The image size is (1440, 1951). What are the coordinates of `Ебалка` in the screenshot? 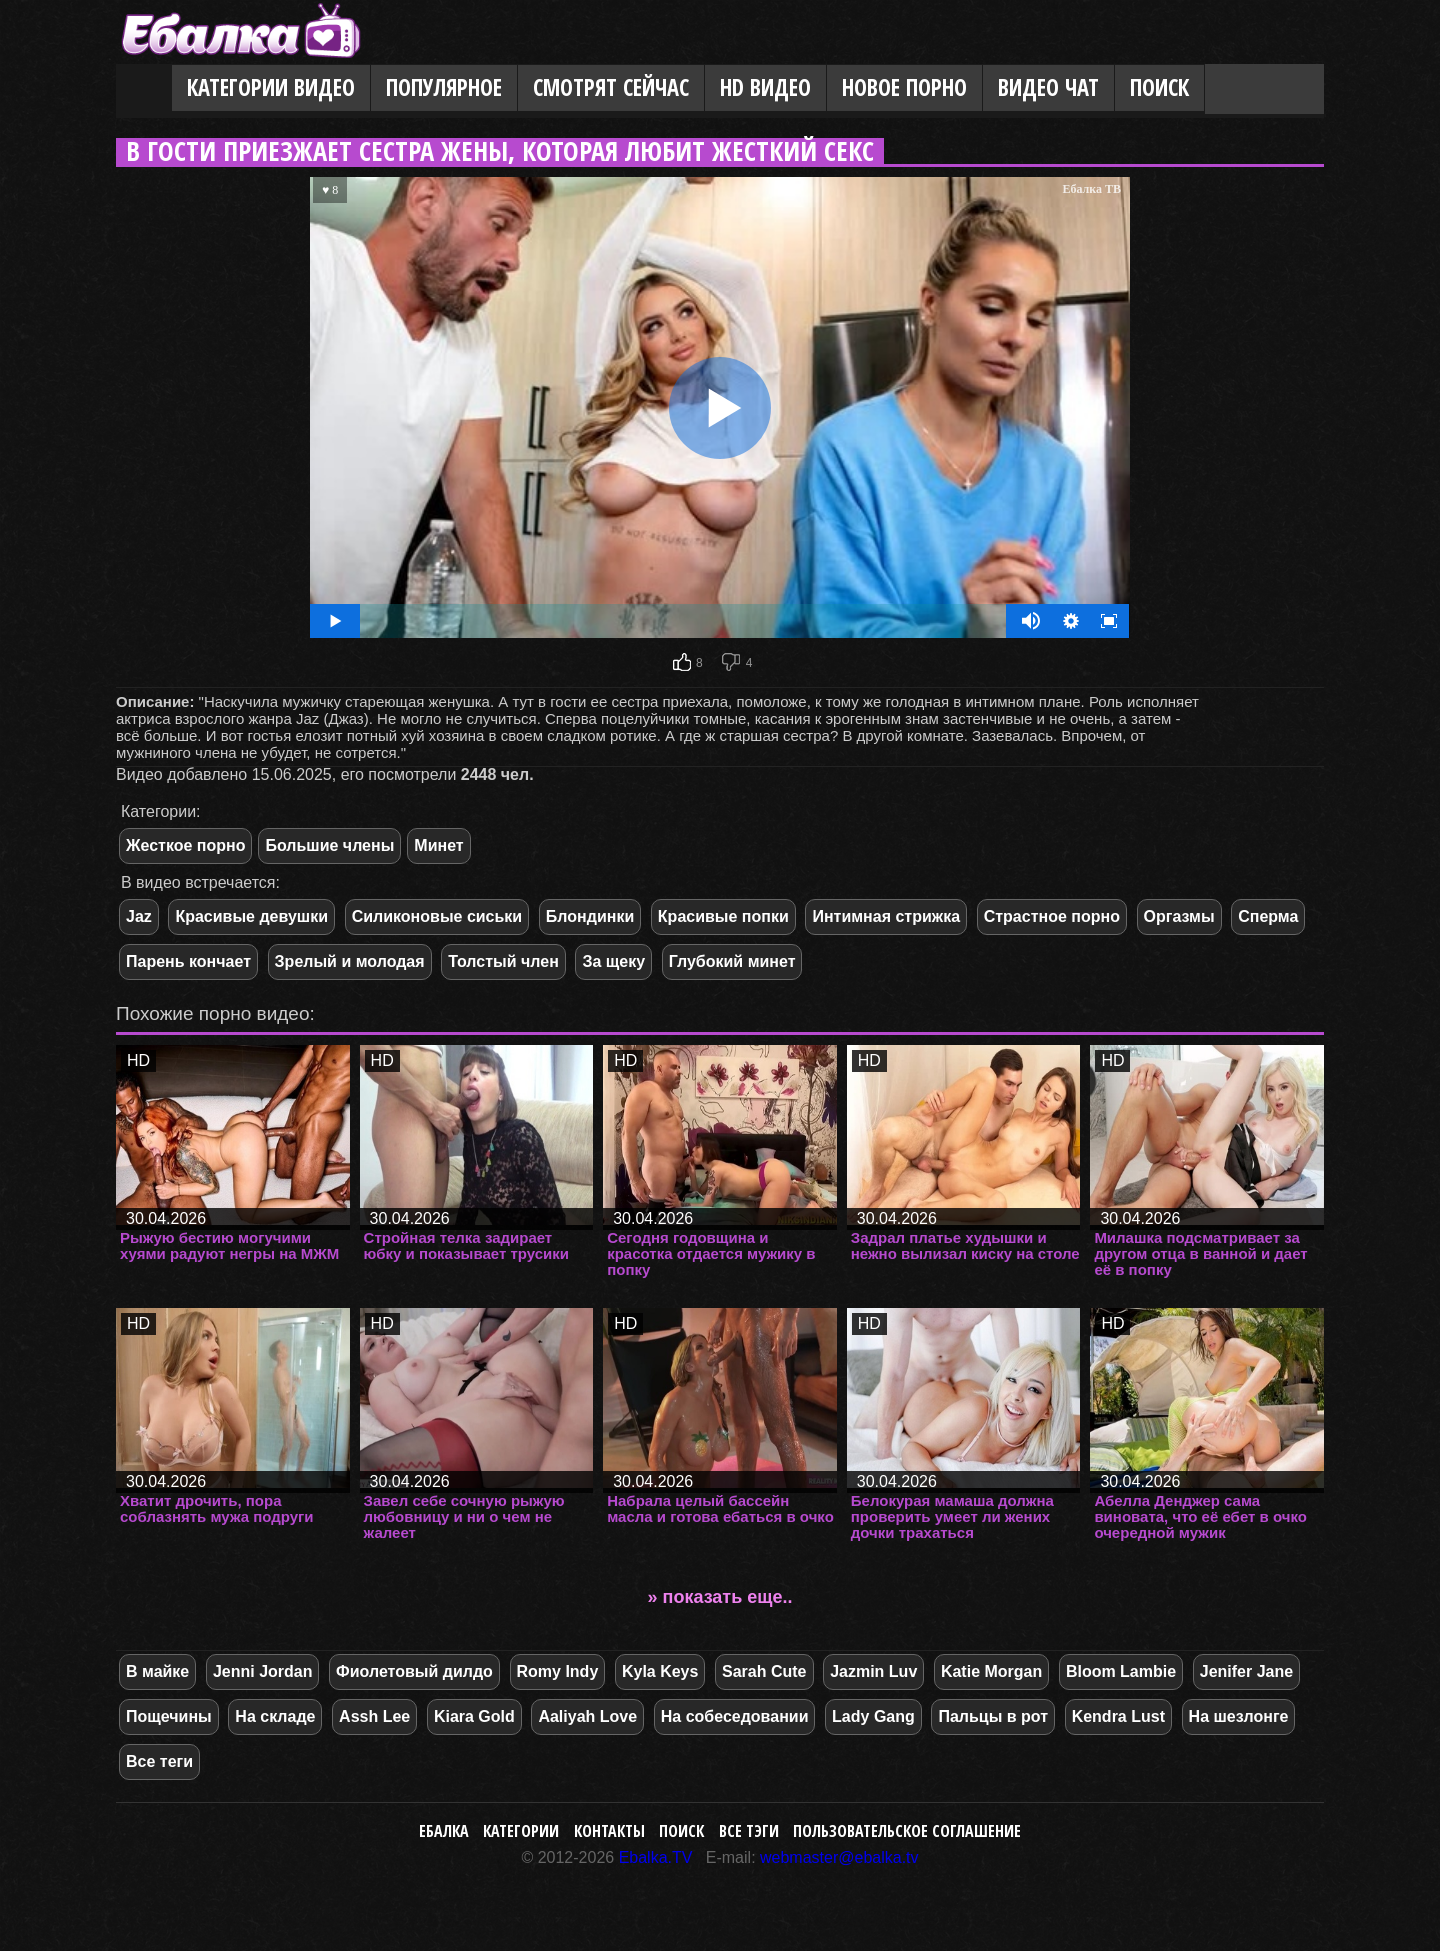 It's located at (444, 1831).